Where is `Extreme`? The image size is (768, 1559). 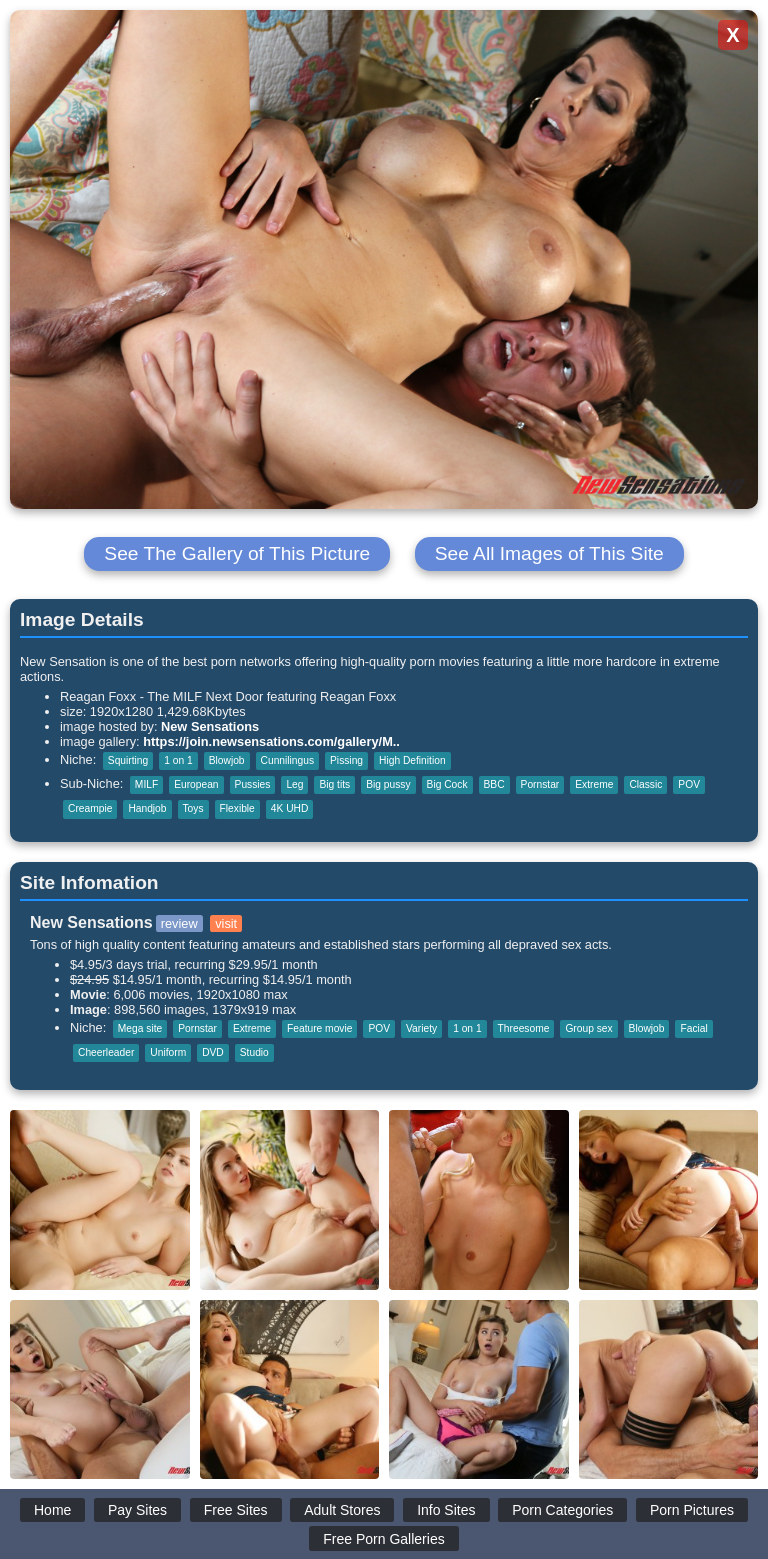
Extreme is located at coordinates (594, 784).